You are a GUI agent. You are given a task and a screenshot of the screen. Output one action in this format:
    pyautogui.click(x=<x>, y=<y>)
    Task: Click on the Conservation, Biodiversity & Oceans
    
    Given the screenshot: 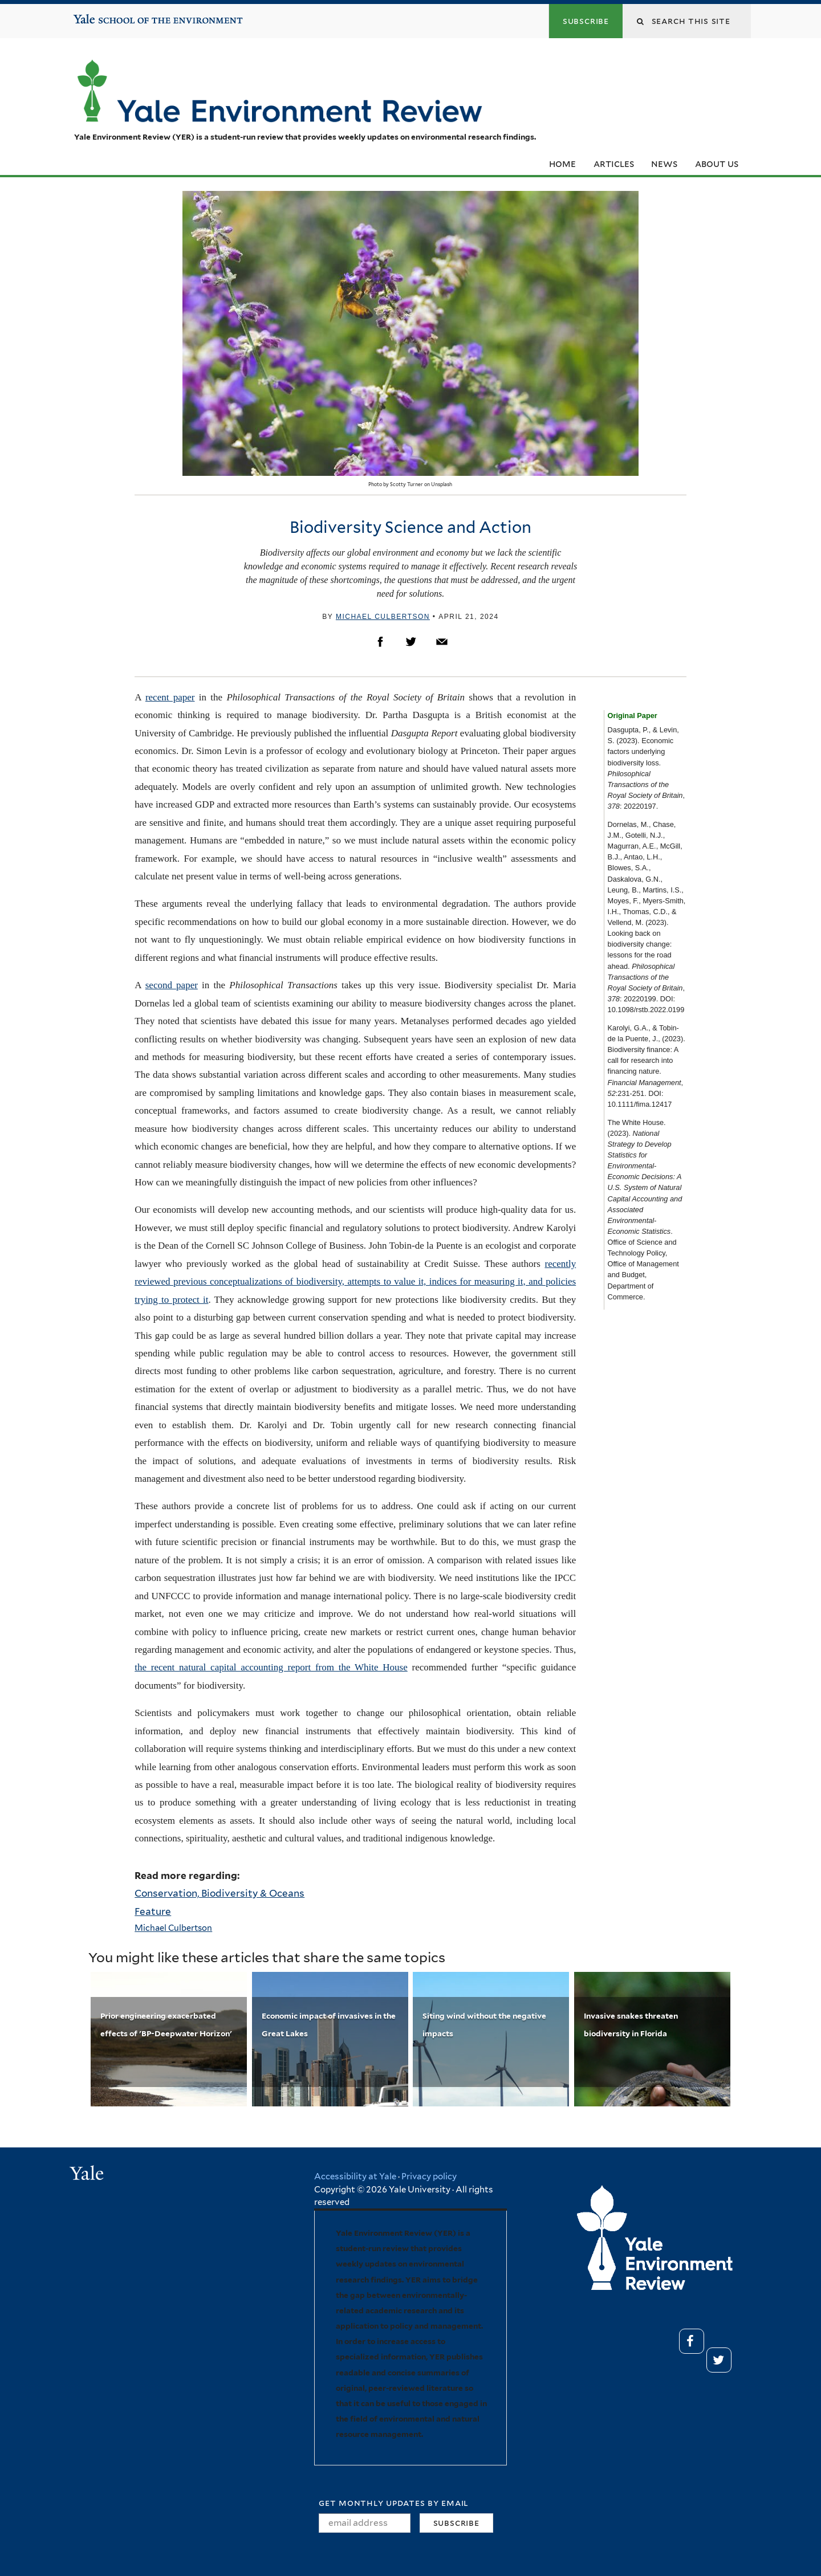 What is the action you would take?
    pyautogui.click(x=219, y=1893)
    